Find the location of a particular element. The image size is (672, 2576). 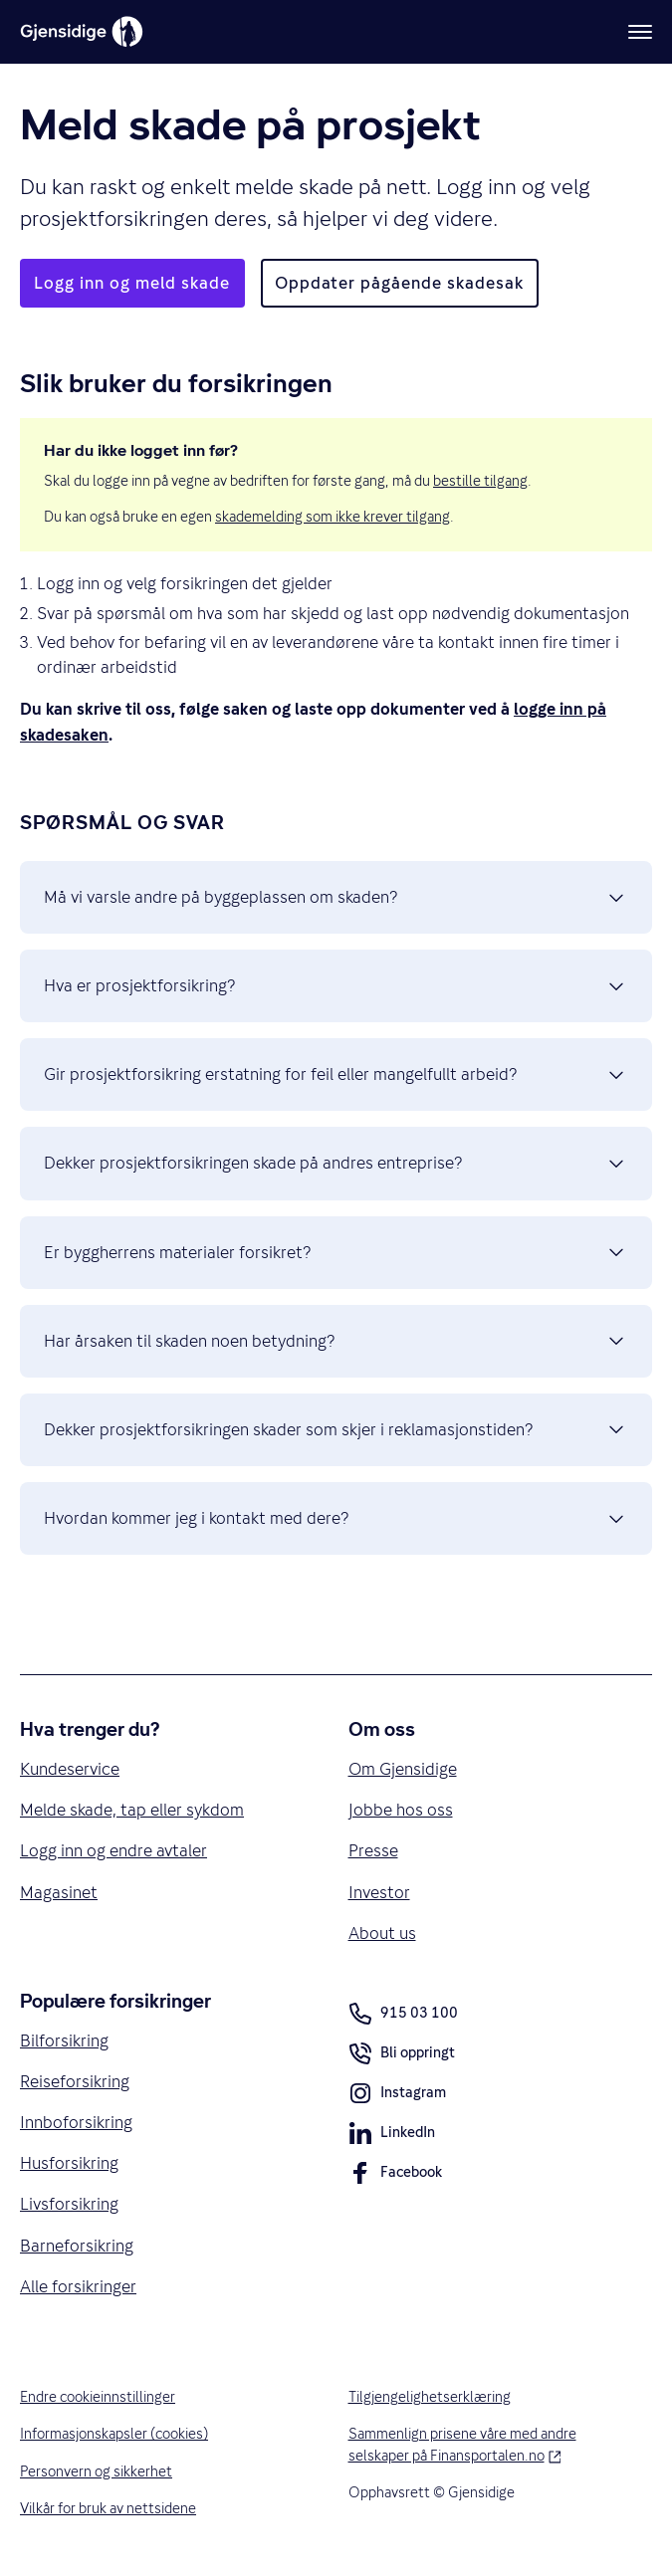

Investor is located at coordinates (379, 1892).